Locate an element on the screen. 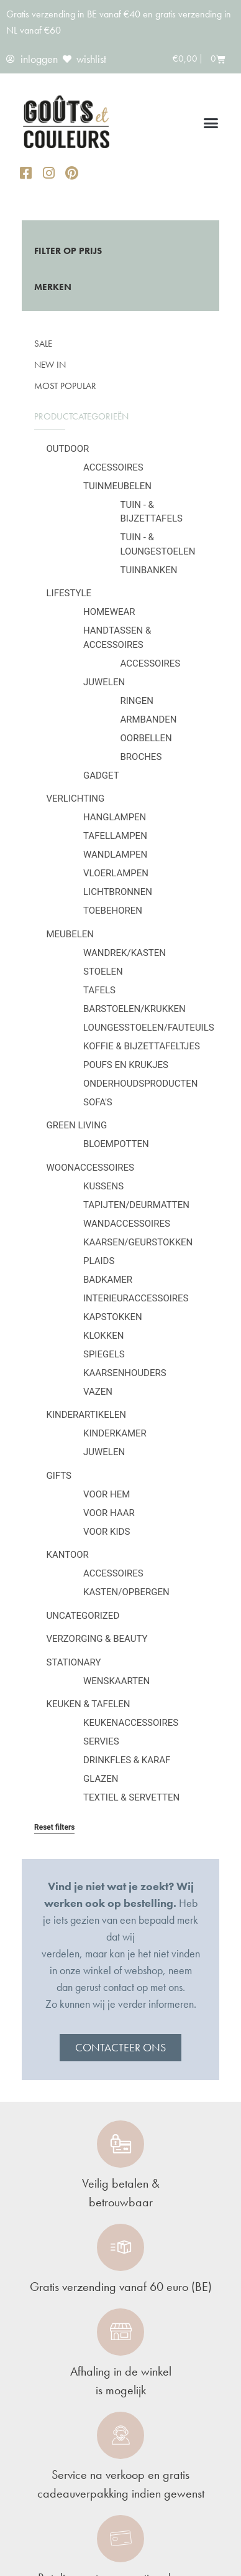 The width and height of the screenshot is (241, 2576). Tapijten/deurmatten is located at coordinates (136, 1205).